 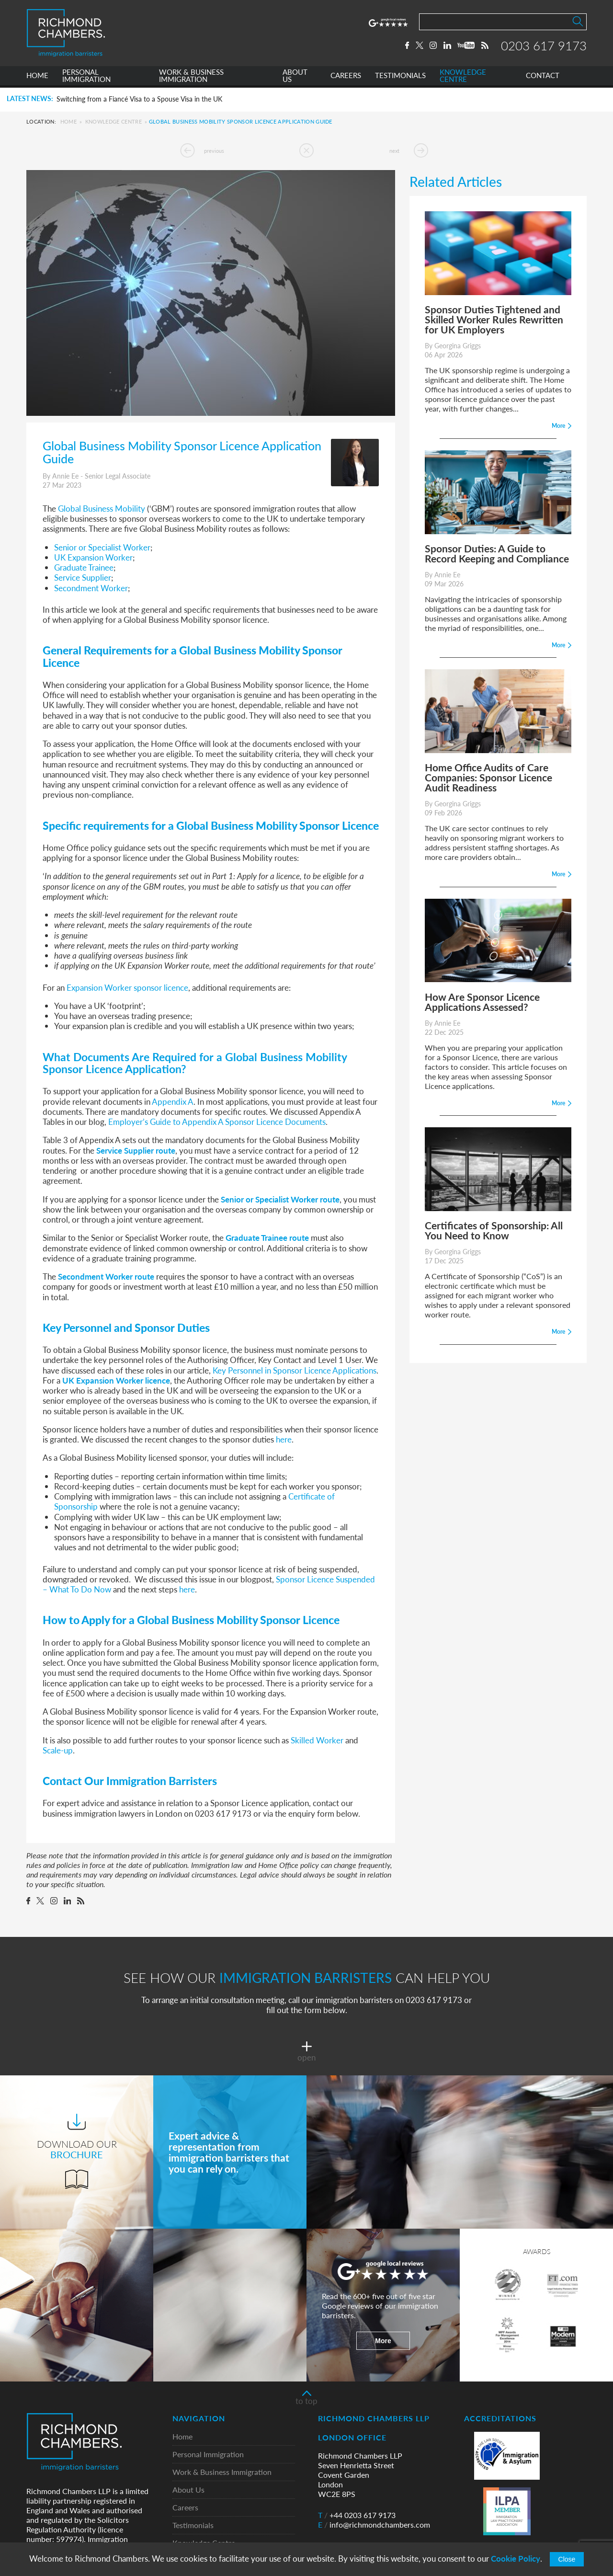 I want to click on info@richmondchambers.com, so click(x=374, y=2525).